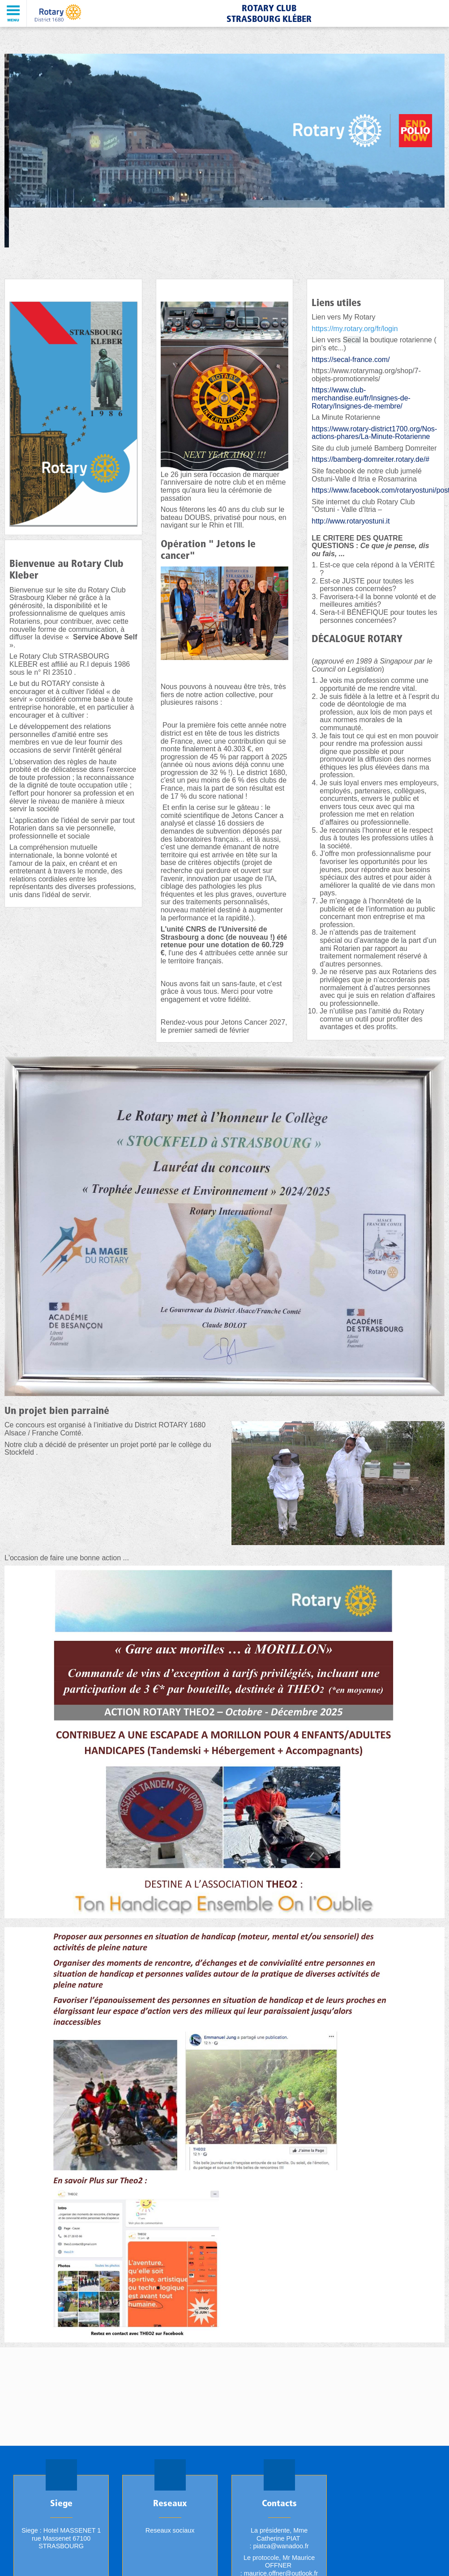 This screenshot has width=449, height=2576. What do you see at coordinates (361, 397) in the screenshot?
I see `https://www.club-merchandise.eu/fr/Insignes-de-Rotary/Insignes-de-membre/` at bounding box center [361, 397].